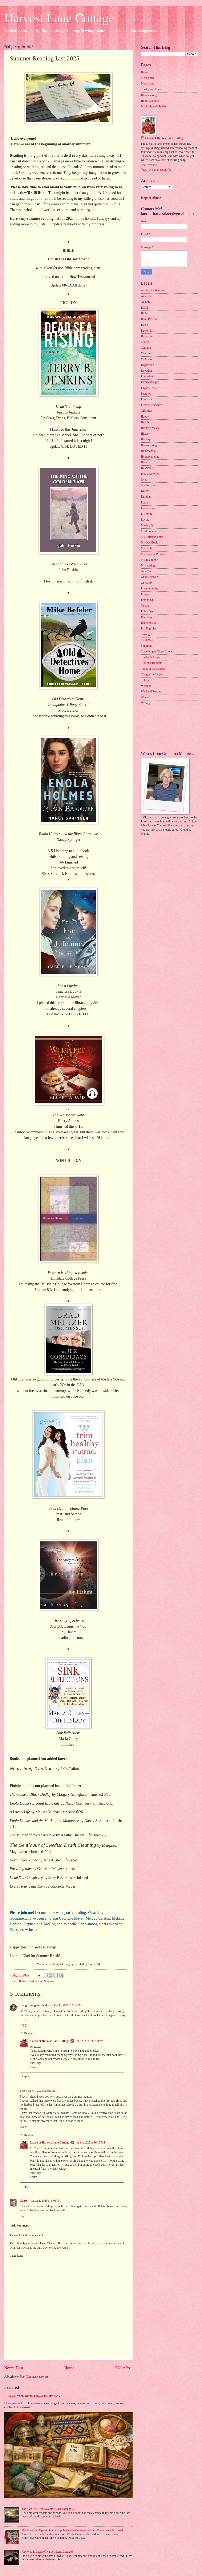 The height and width of the screenshot is (2576, 202). Describe the element at coordinates (147, 359) in the screenshot. I see `Childhood` at that location.